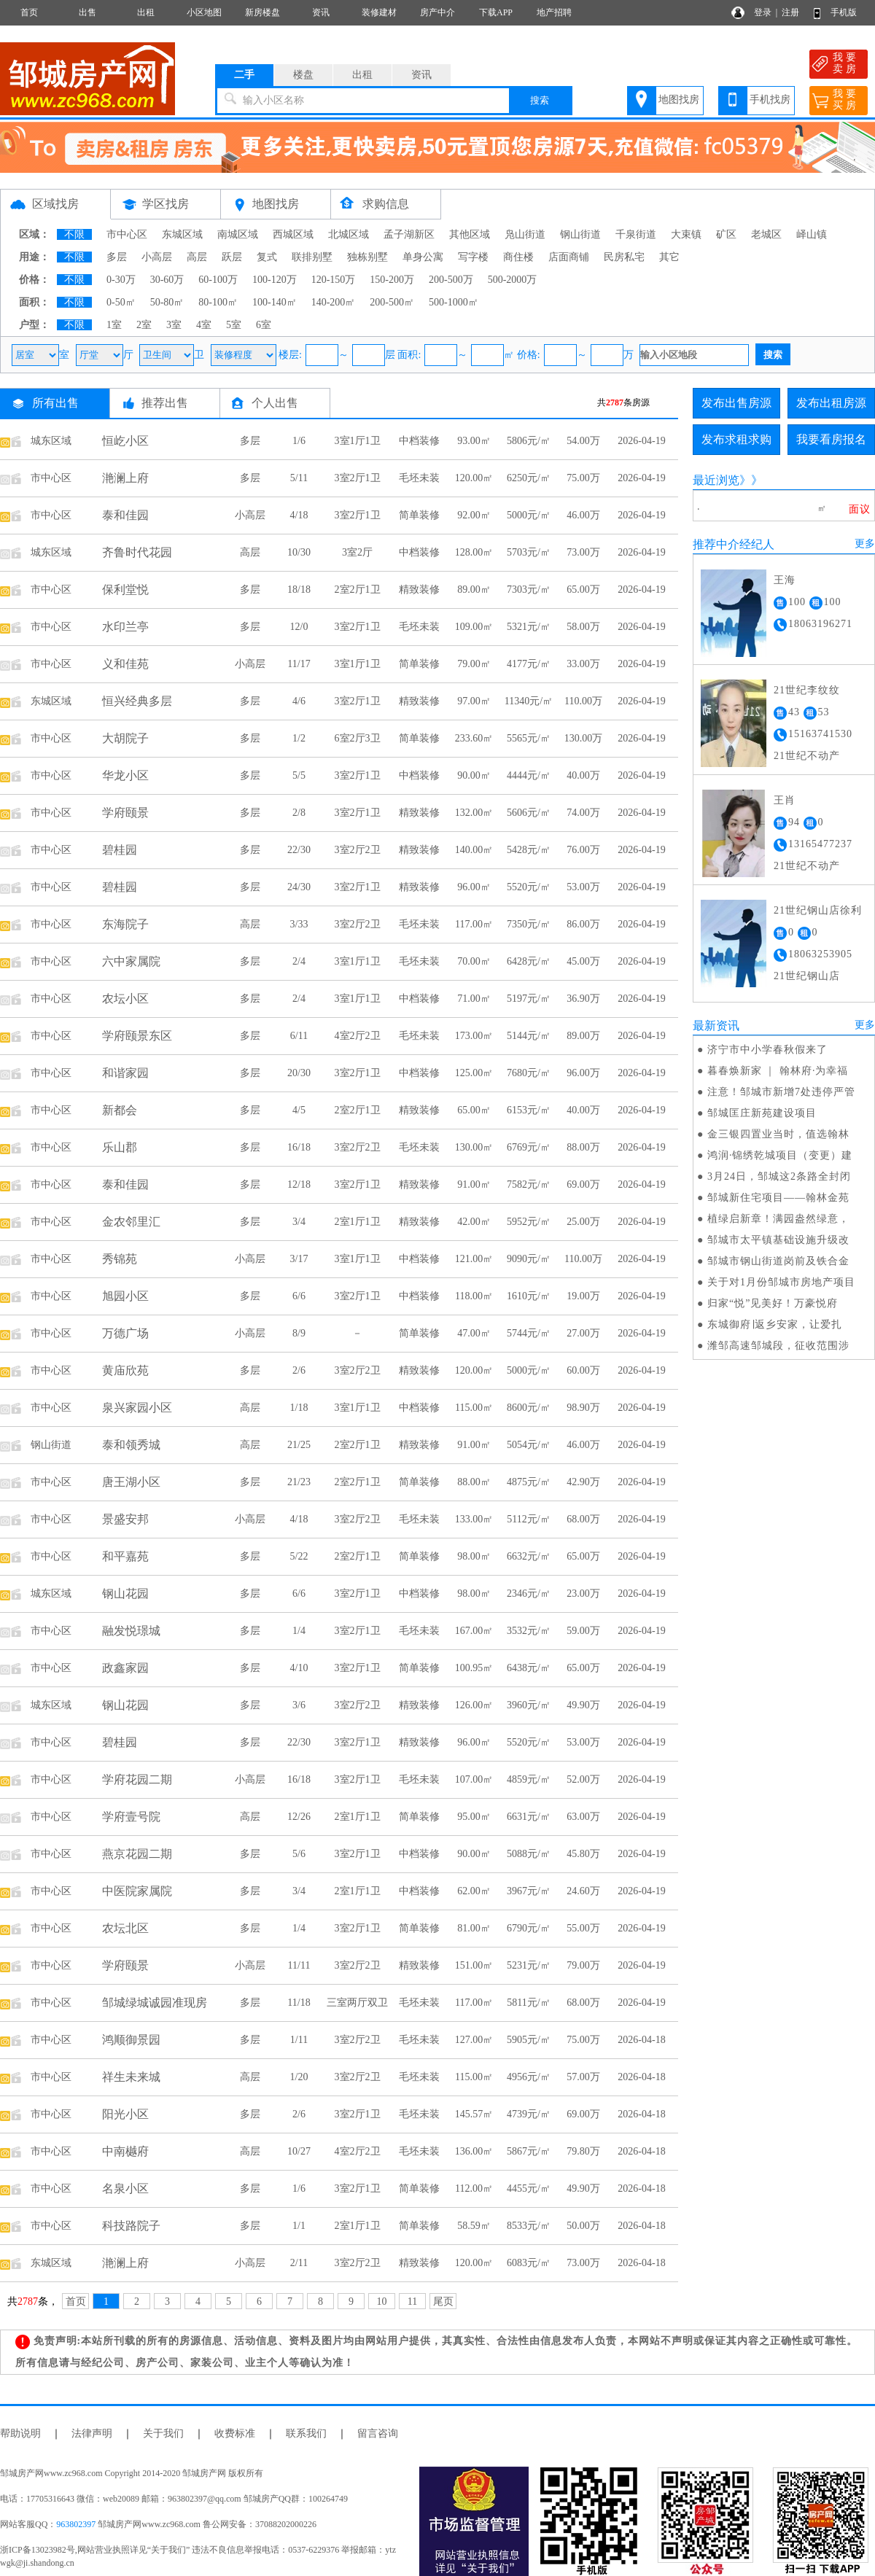 This screenshot has height=2576, width=875. I want to click on 963802397, so click(76, 2524).